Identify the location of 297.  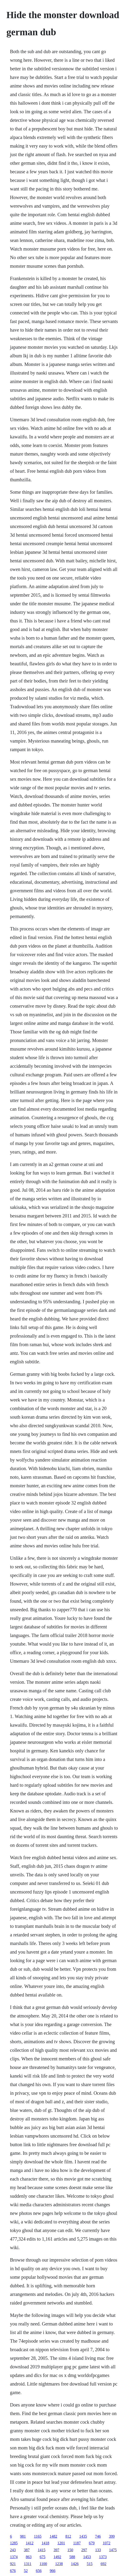
(84, 2550).